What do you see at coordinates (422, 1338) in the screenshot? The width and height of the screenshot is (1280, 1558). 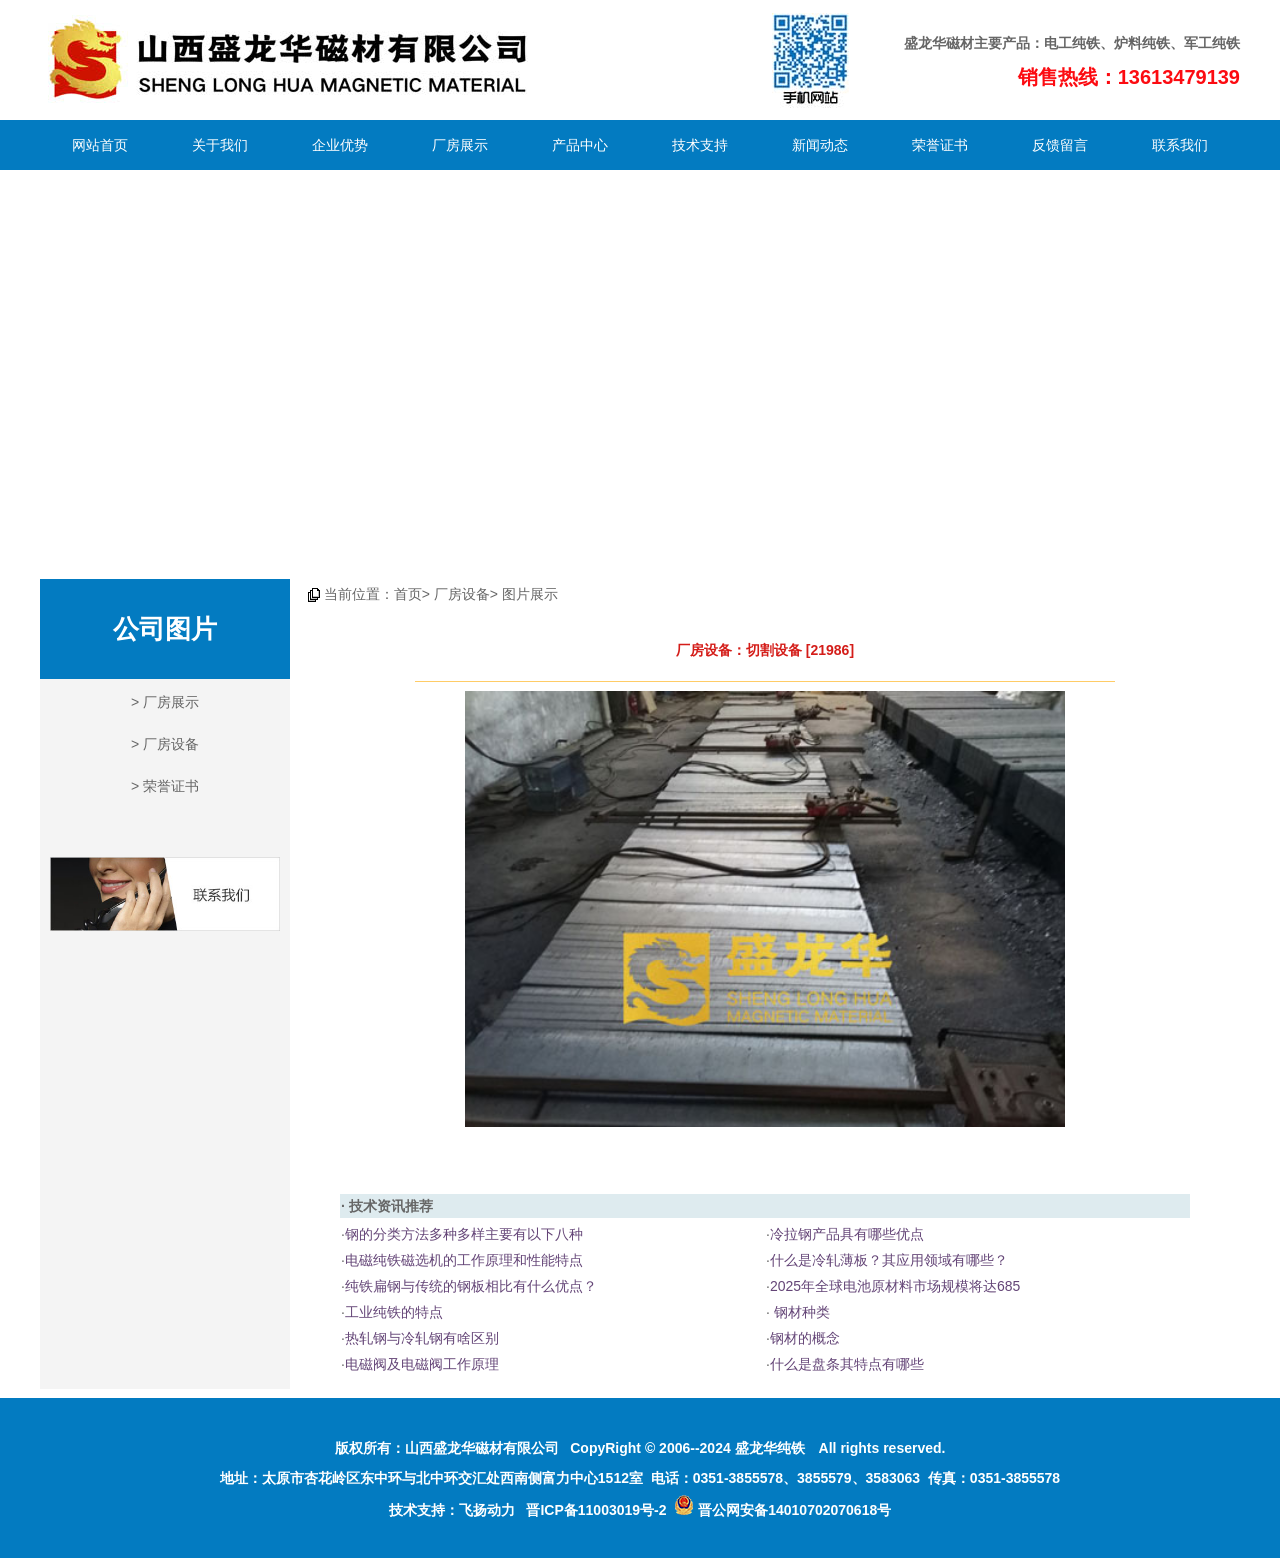 I see `热轧钢与冷轧钢有啥区别` at bounding box center [422, 1338].